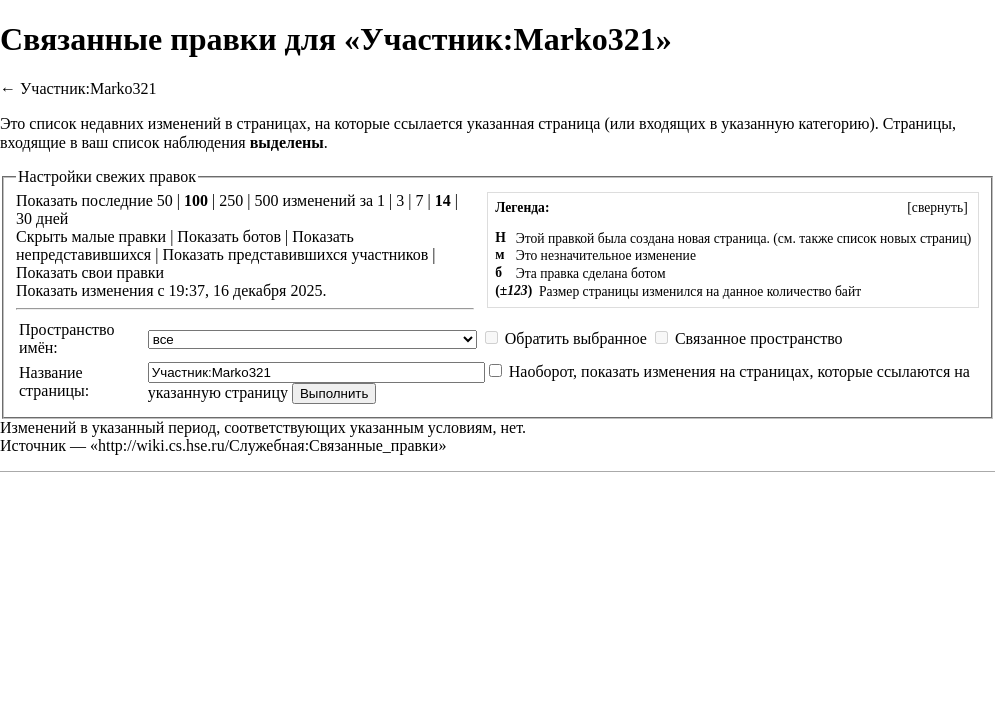 The height and width of the screenshot is (720, 995). What do you see at coordinates (759, 338) in the screenshot?
I see `Связанное пространство` at bounding box center [759, 338].